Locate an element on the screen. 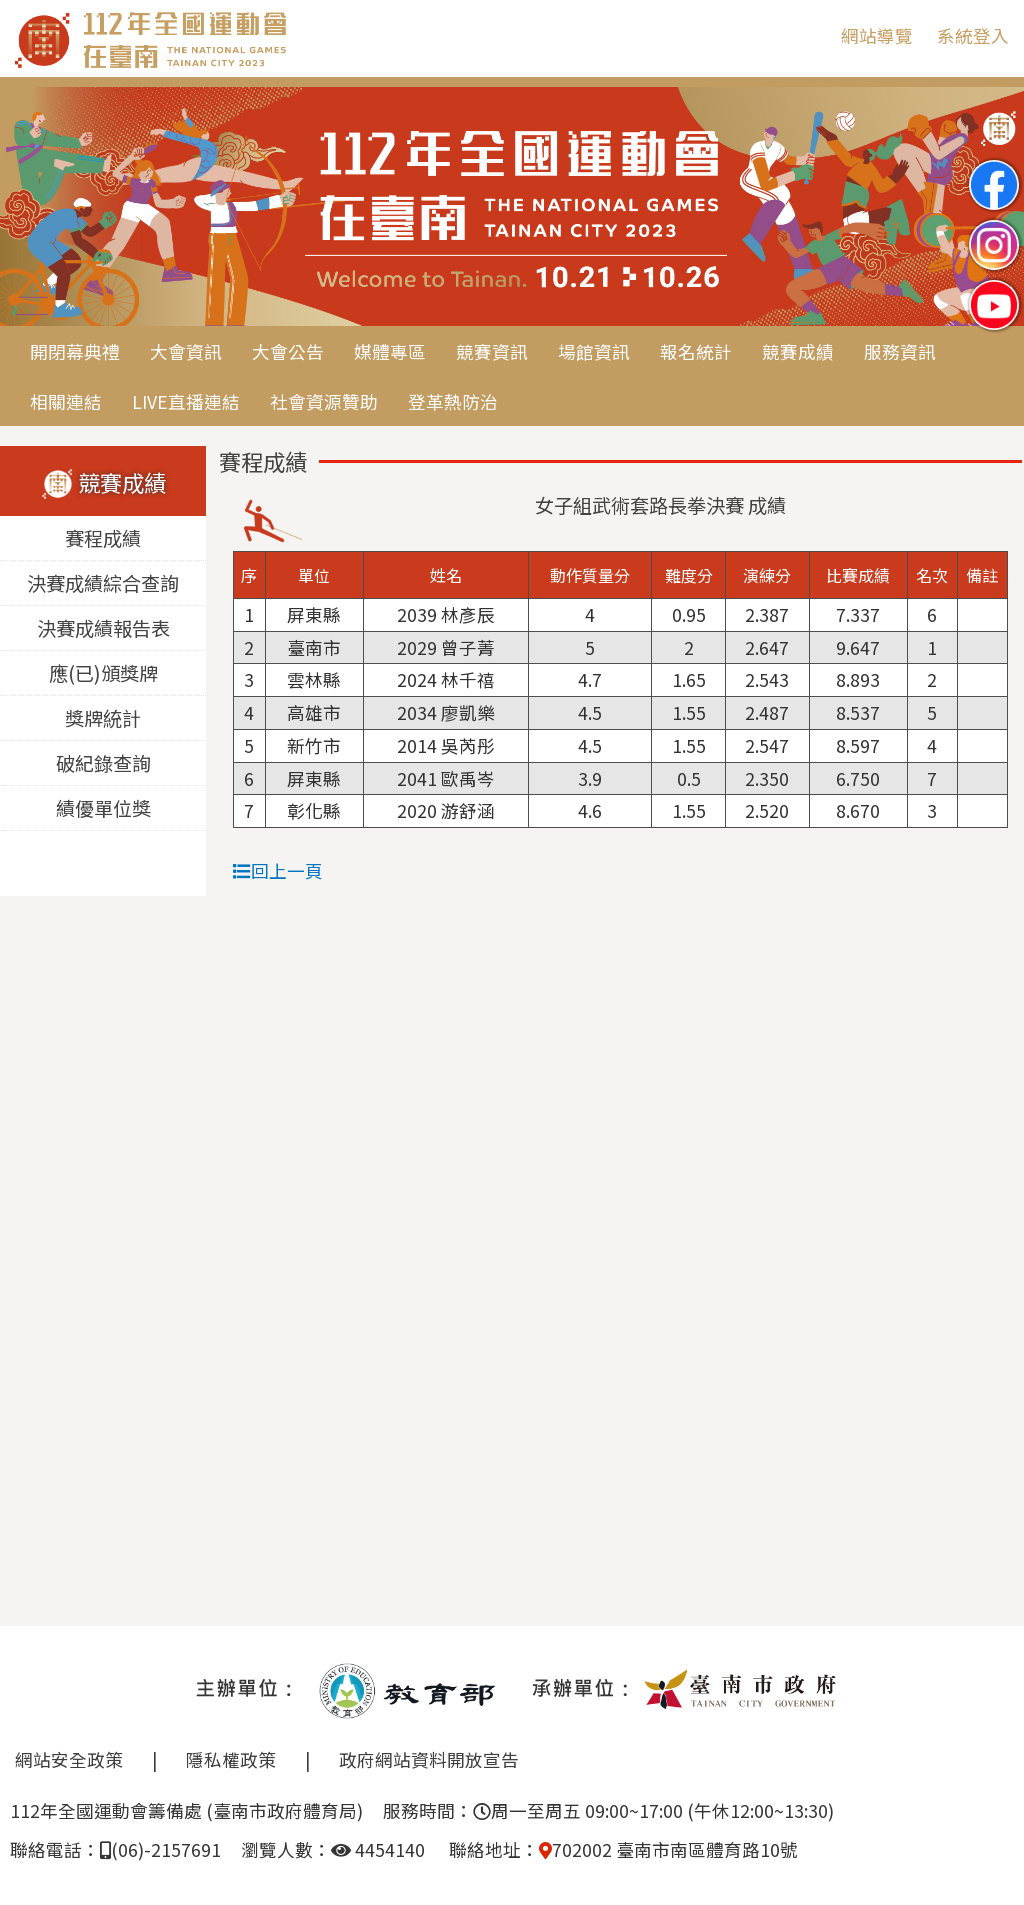 The height and width of the screenshot is (1905, 1024). 大會公告 is located at coordinates (288, 351).